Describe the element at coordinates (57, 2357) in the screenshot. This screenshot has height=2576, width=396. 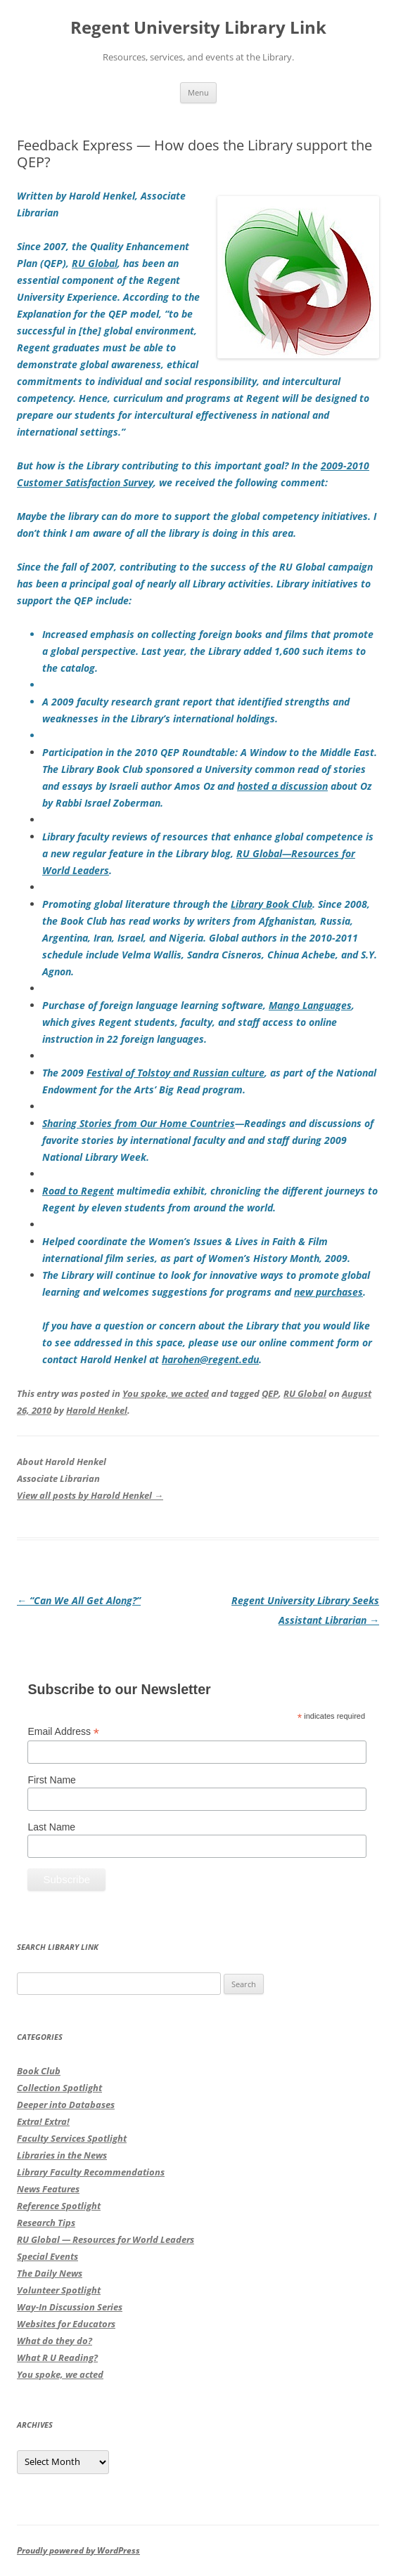
I see `What R U Reading?` at that location.